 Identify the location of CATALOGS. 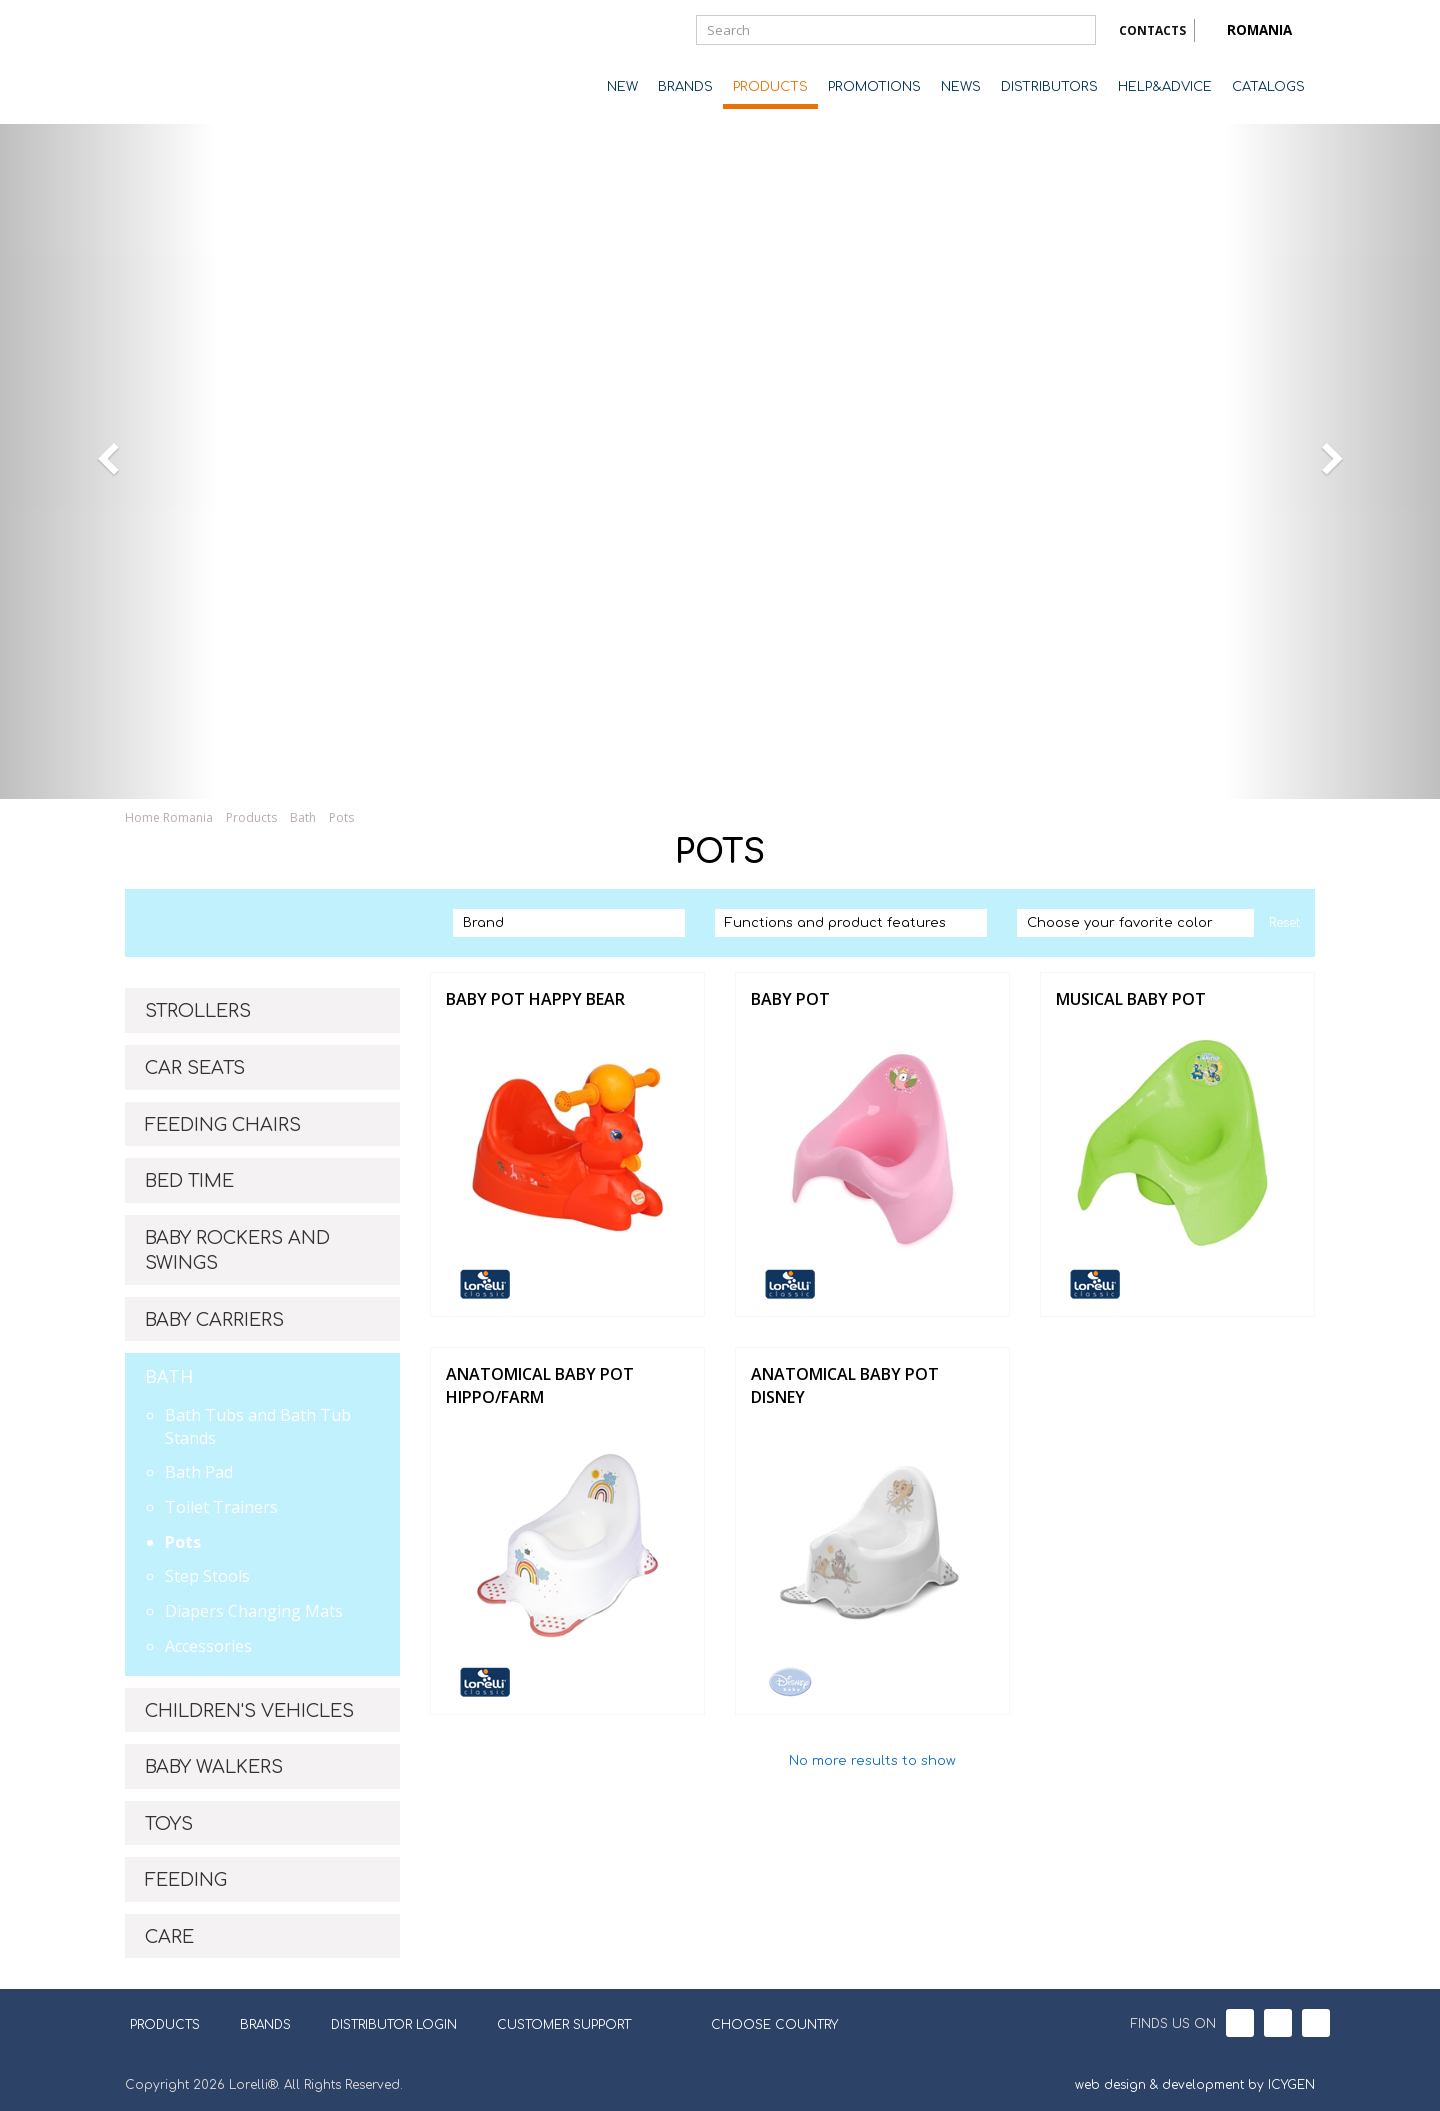
(1268, 87).